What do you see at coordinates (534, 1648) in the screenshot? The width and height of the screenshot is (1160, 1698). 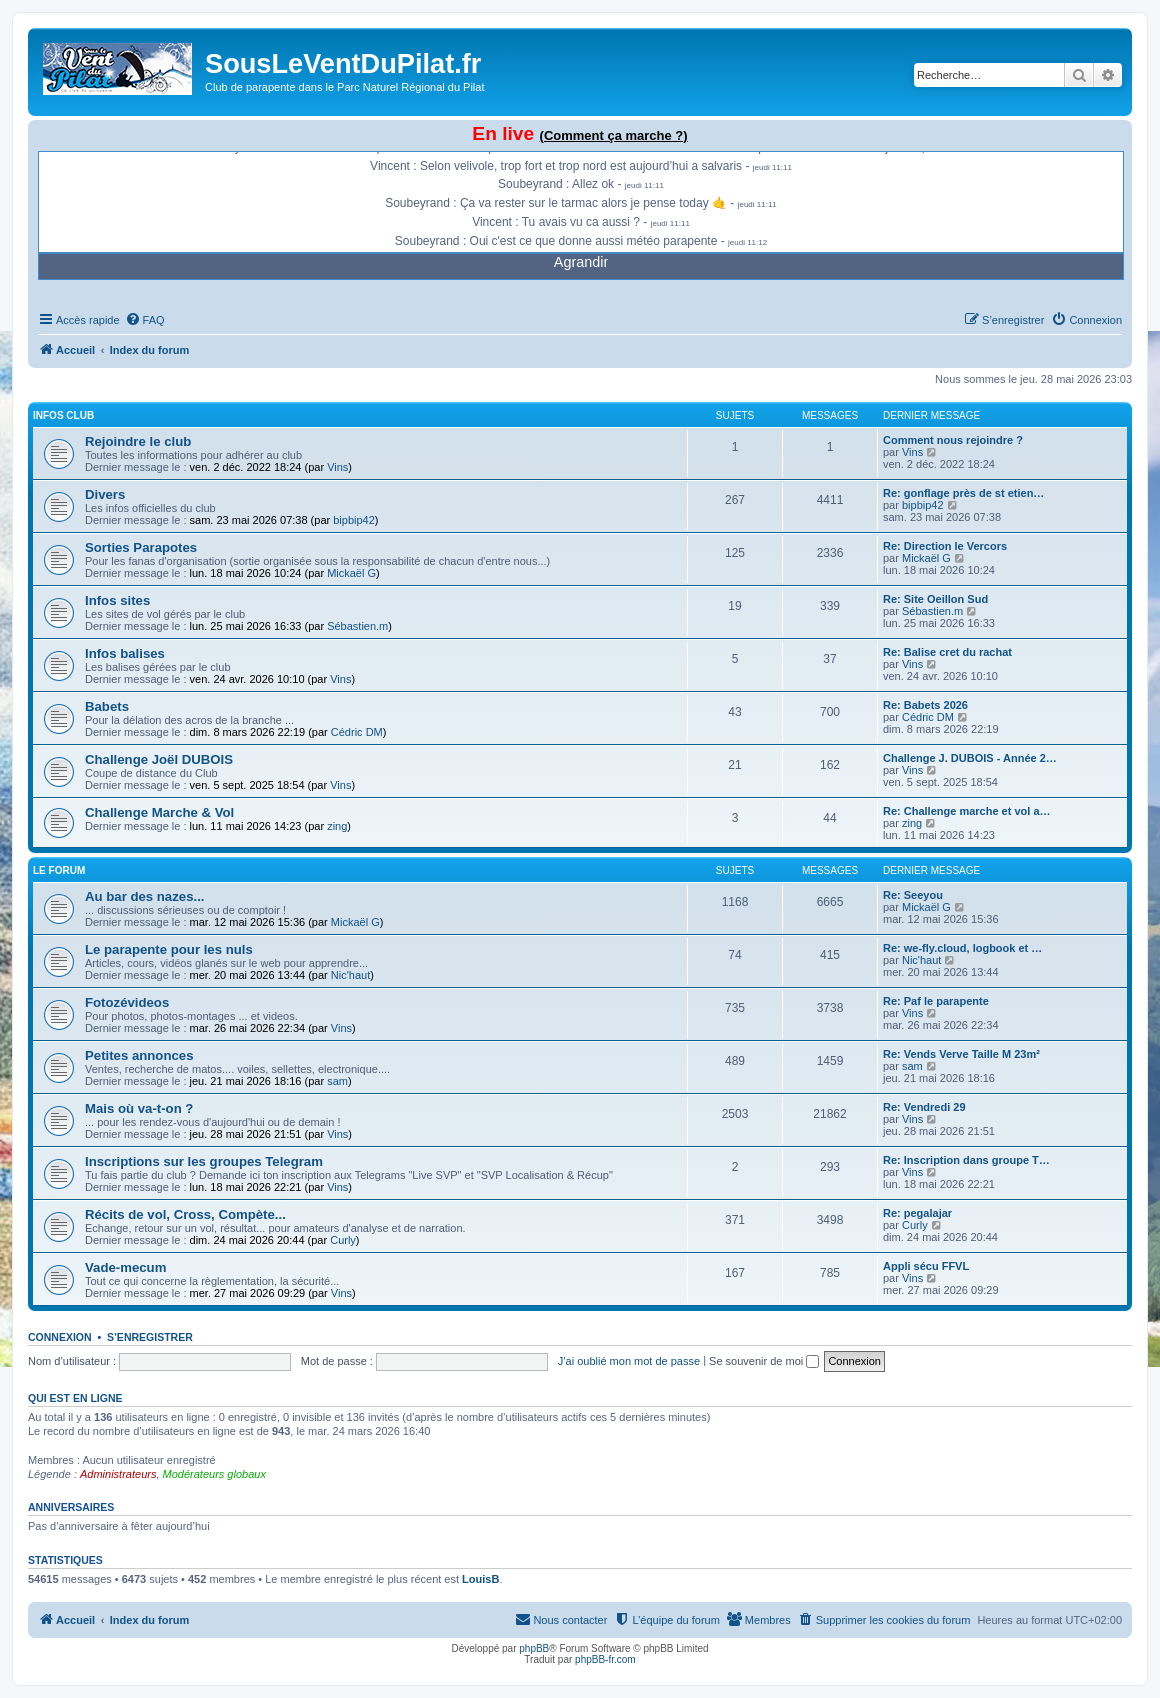 I see `phpBB` at bounding box center [534, 1648].